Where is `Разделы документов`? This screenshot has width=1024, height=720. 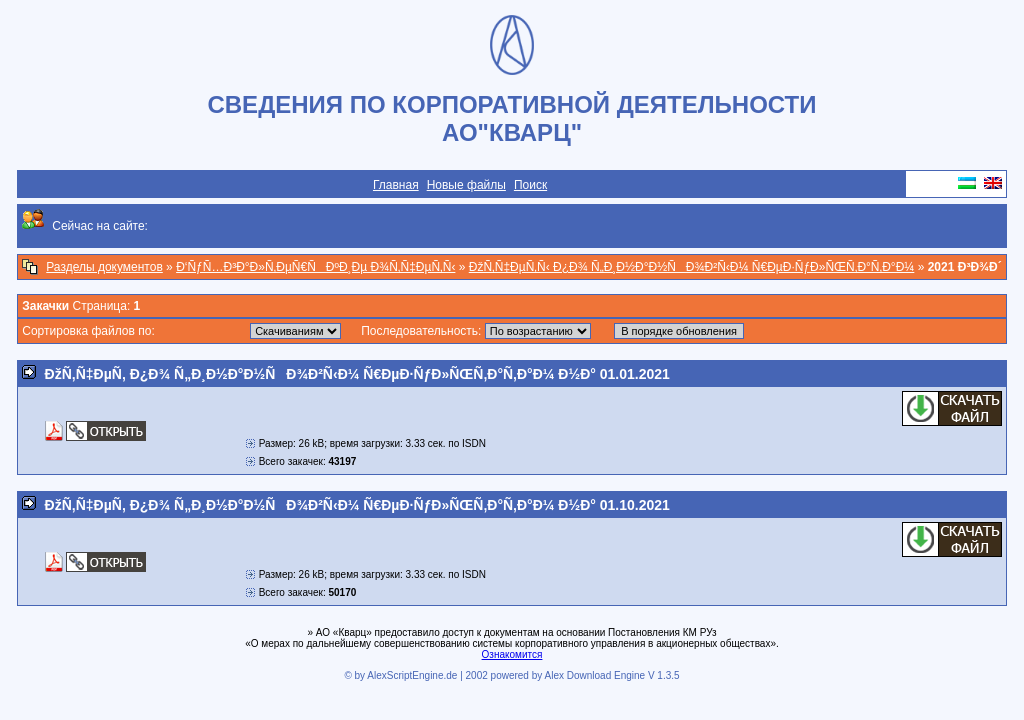 Разделы документов is located at coordinates (104, 267).